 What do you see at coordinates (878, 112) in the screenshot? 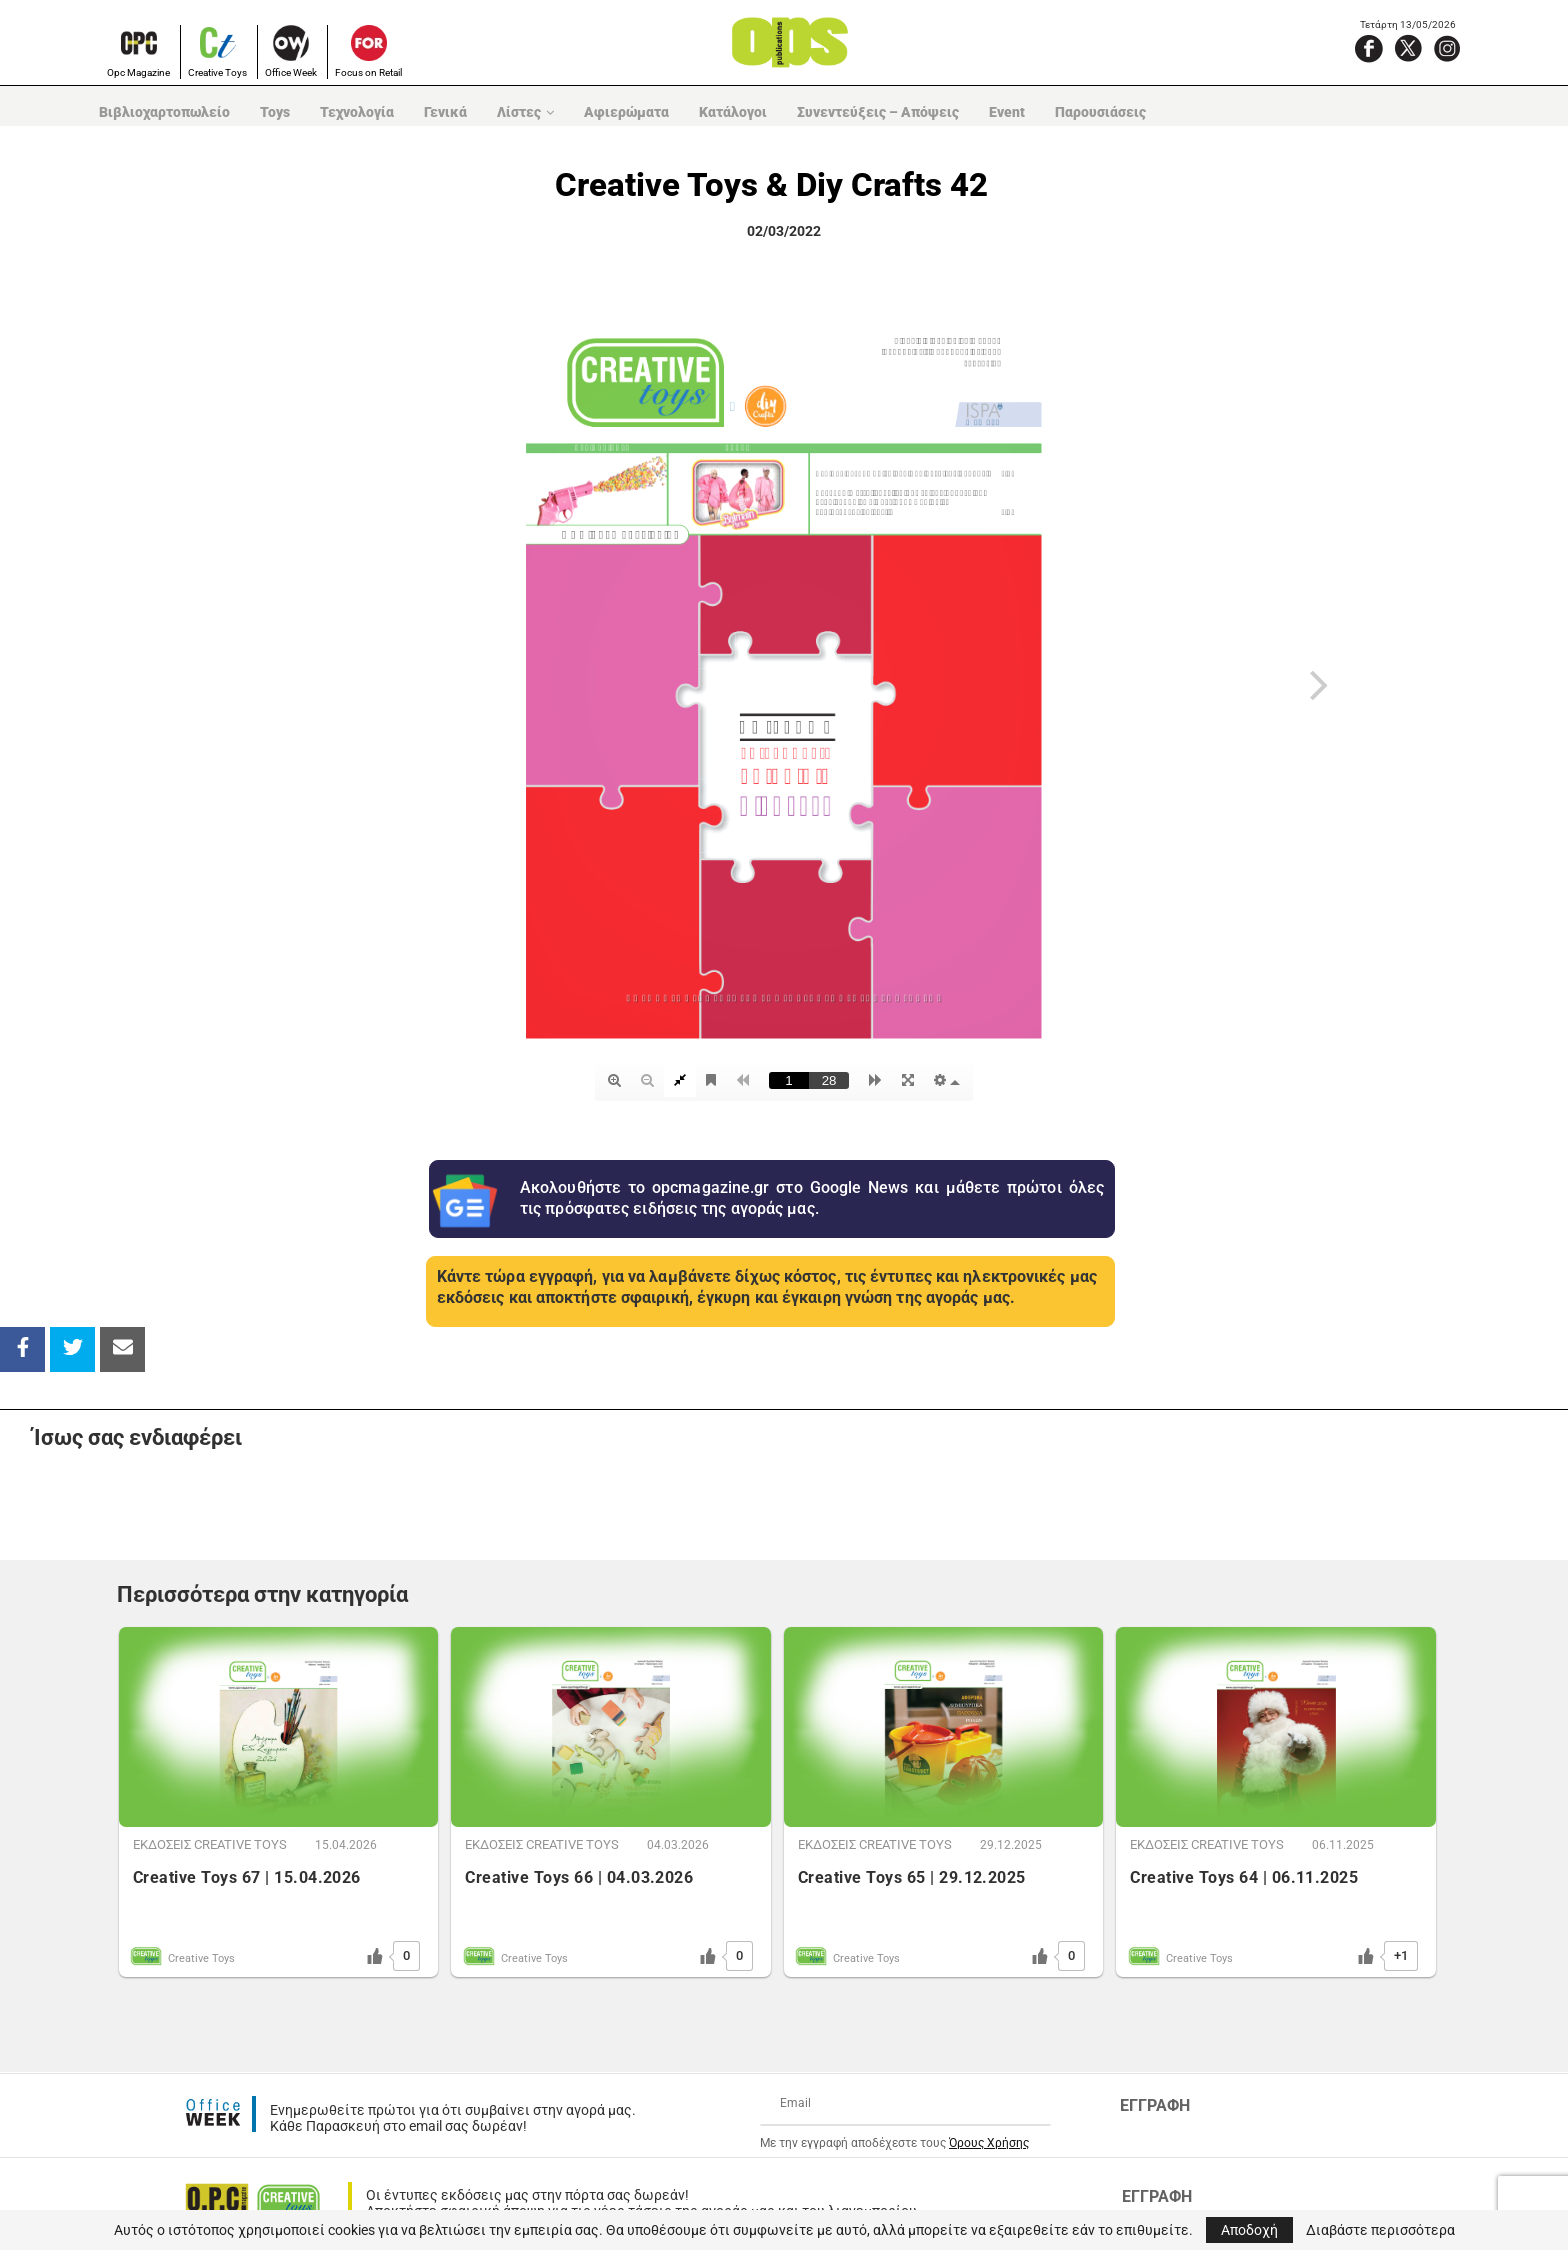
I see `Συνεντεύξεις – Απόψεις` at bounding box center [878, 112].